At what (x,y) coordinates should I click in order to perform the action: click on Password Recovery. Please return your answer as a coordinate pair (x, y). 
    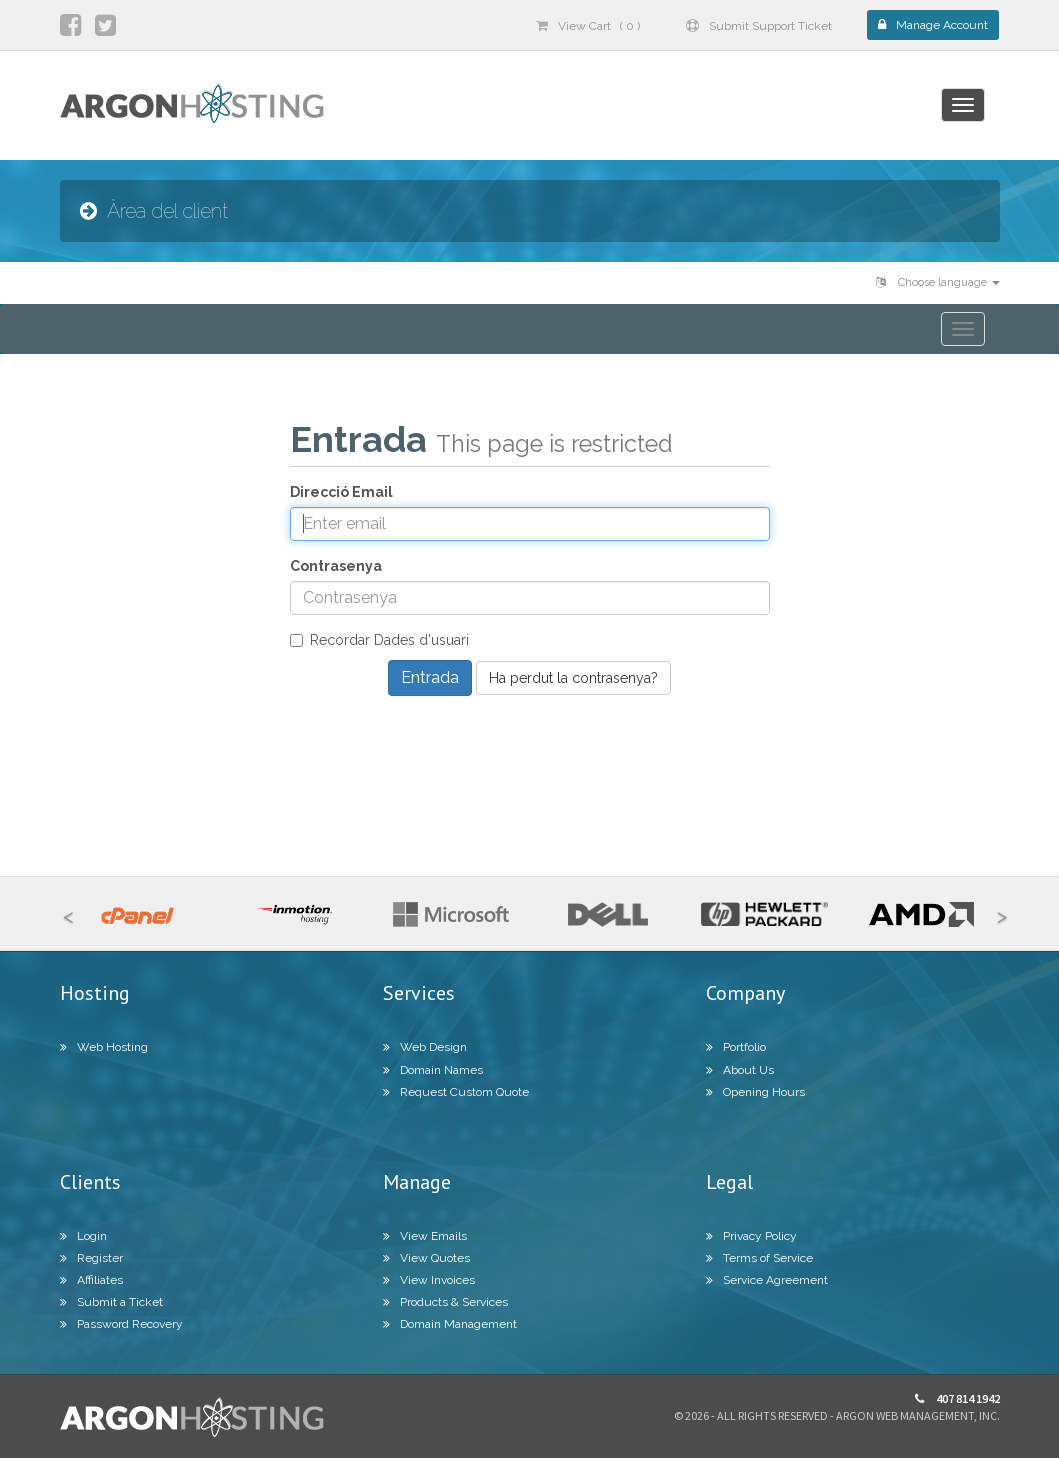
    Looking at the image, I should click on (121, 1324).